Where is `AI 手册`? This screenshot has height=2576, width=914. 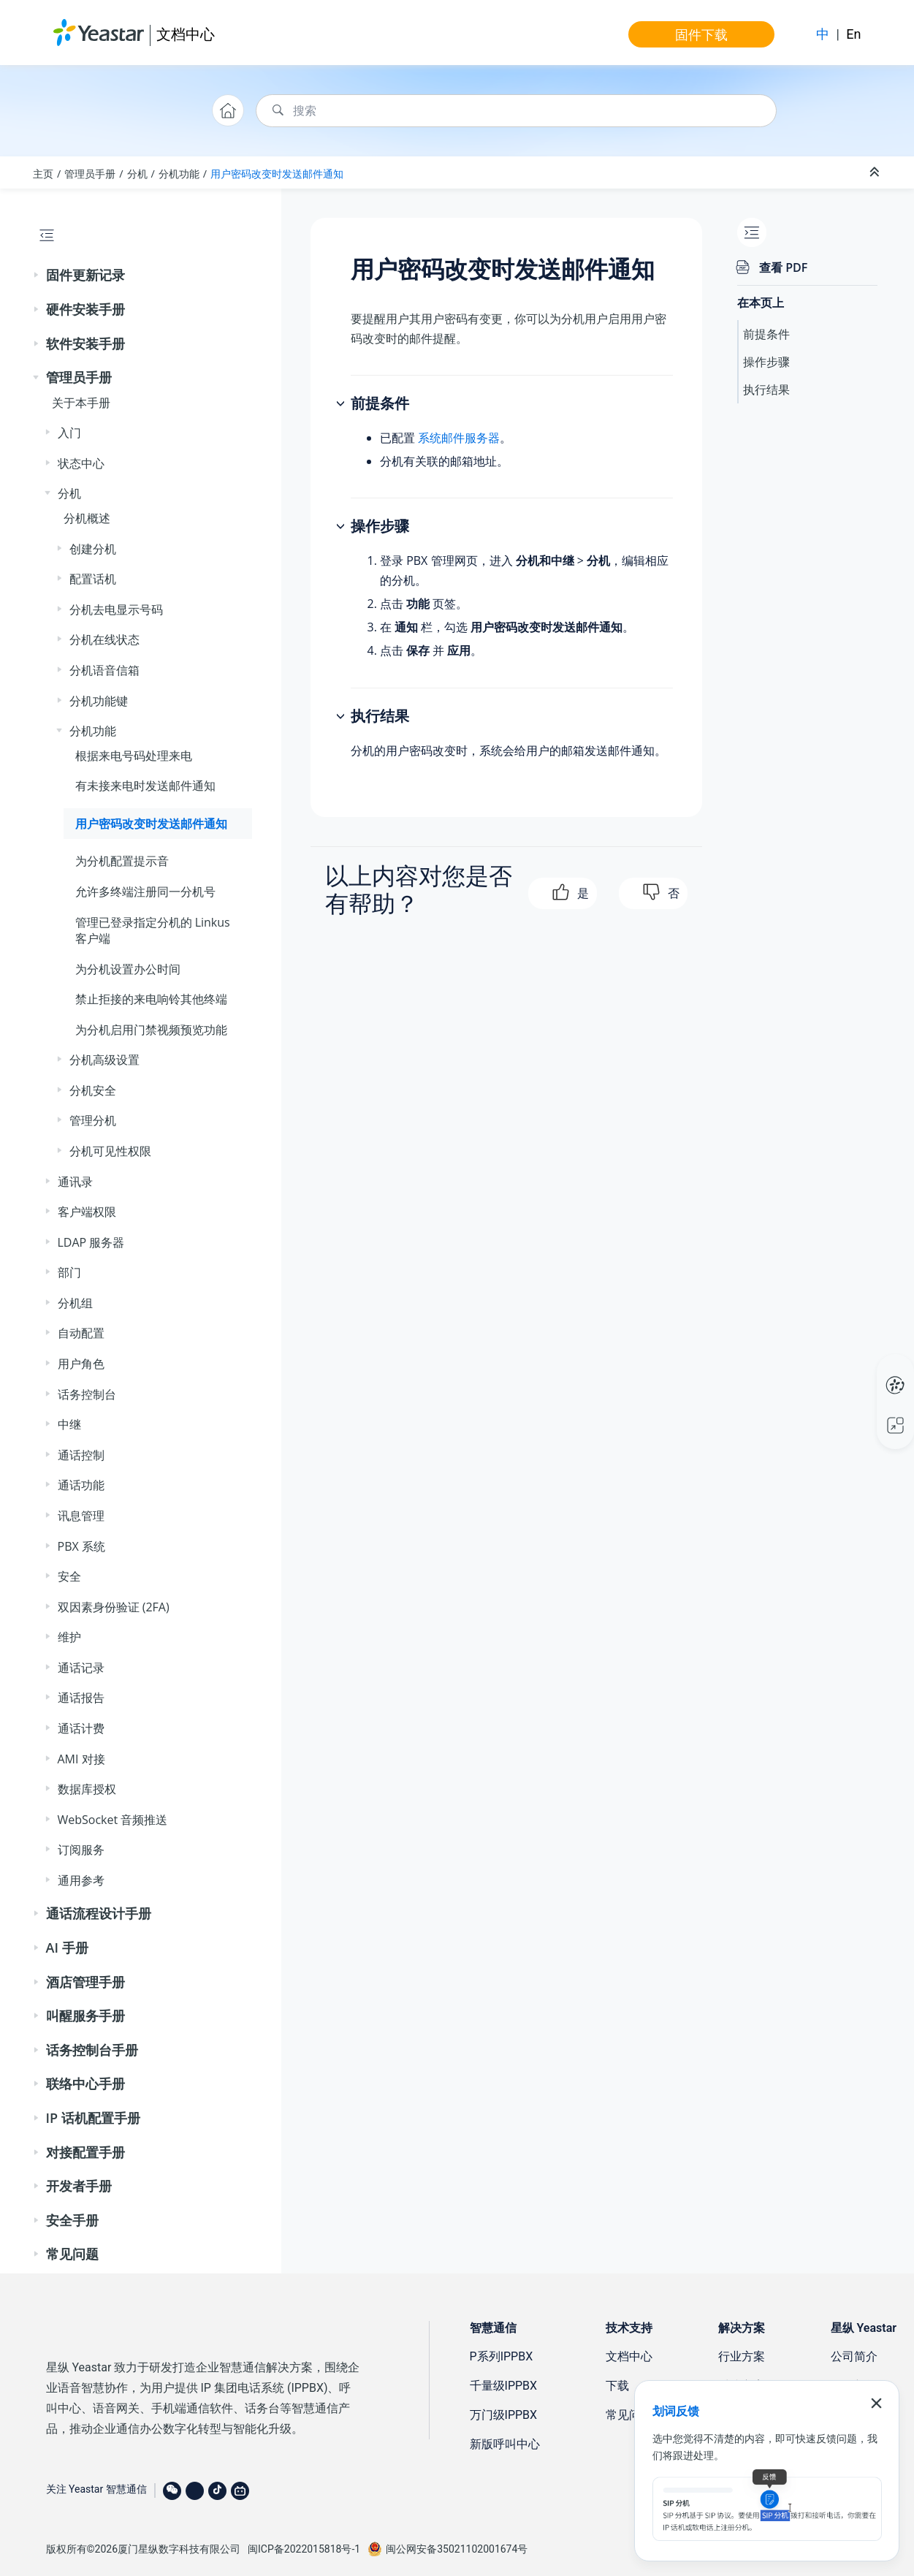 AI 手册 is located at coordinates (67, 1947).